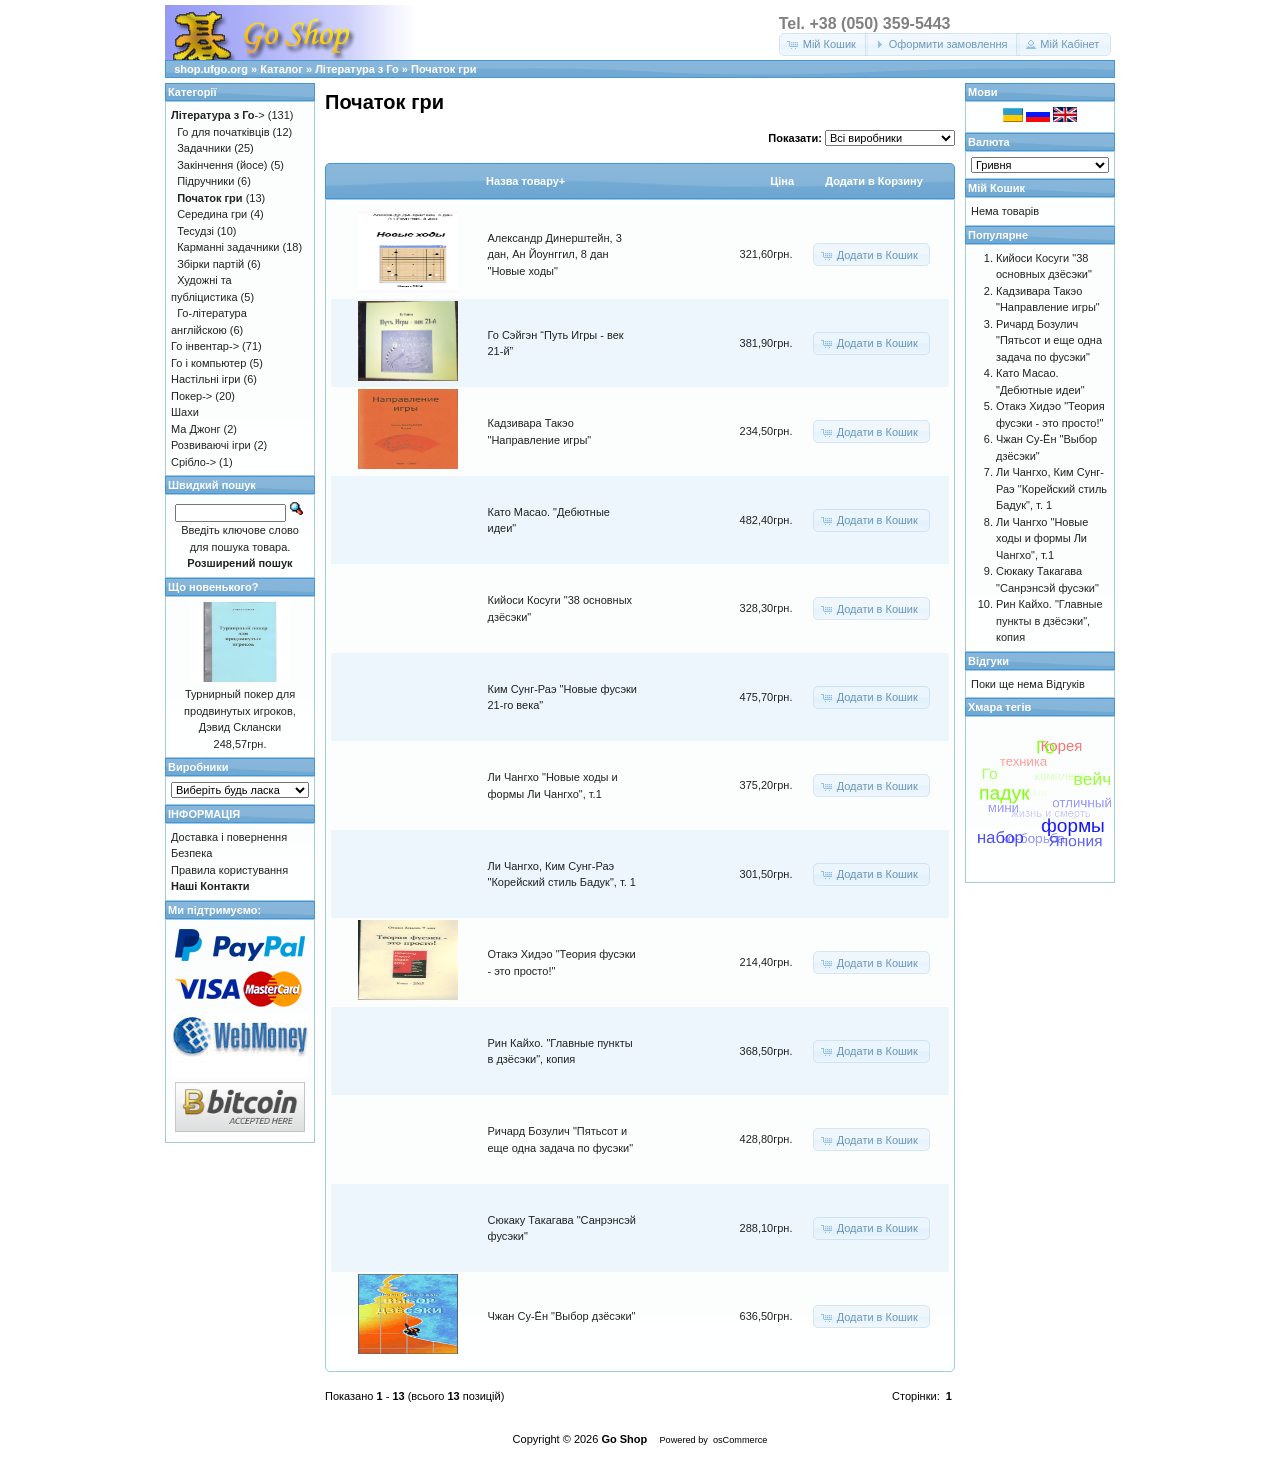 The image size is (1280, 1459). I want to click on Тесудзі, so click(195, 231).